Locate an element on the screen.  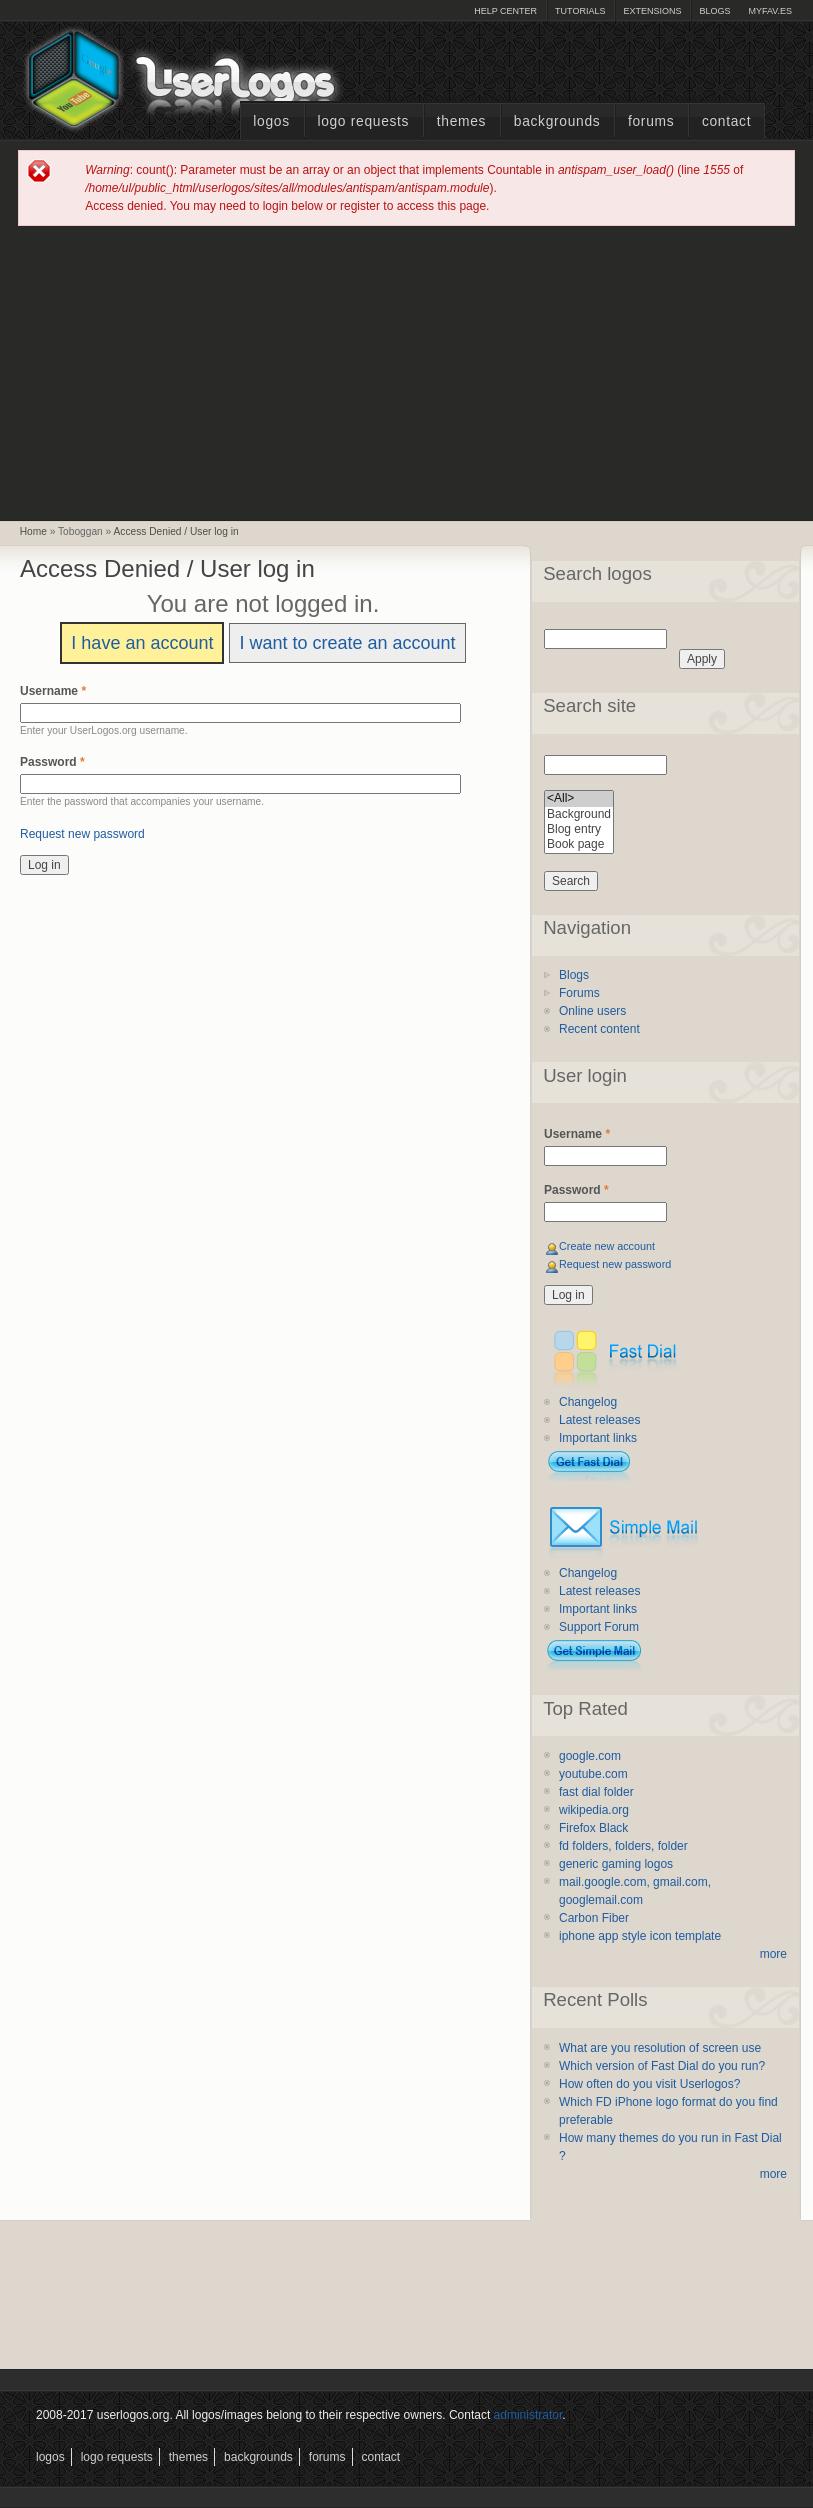
Password is located at coordinates (52, 762).